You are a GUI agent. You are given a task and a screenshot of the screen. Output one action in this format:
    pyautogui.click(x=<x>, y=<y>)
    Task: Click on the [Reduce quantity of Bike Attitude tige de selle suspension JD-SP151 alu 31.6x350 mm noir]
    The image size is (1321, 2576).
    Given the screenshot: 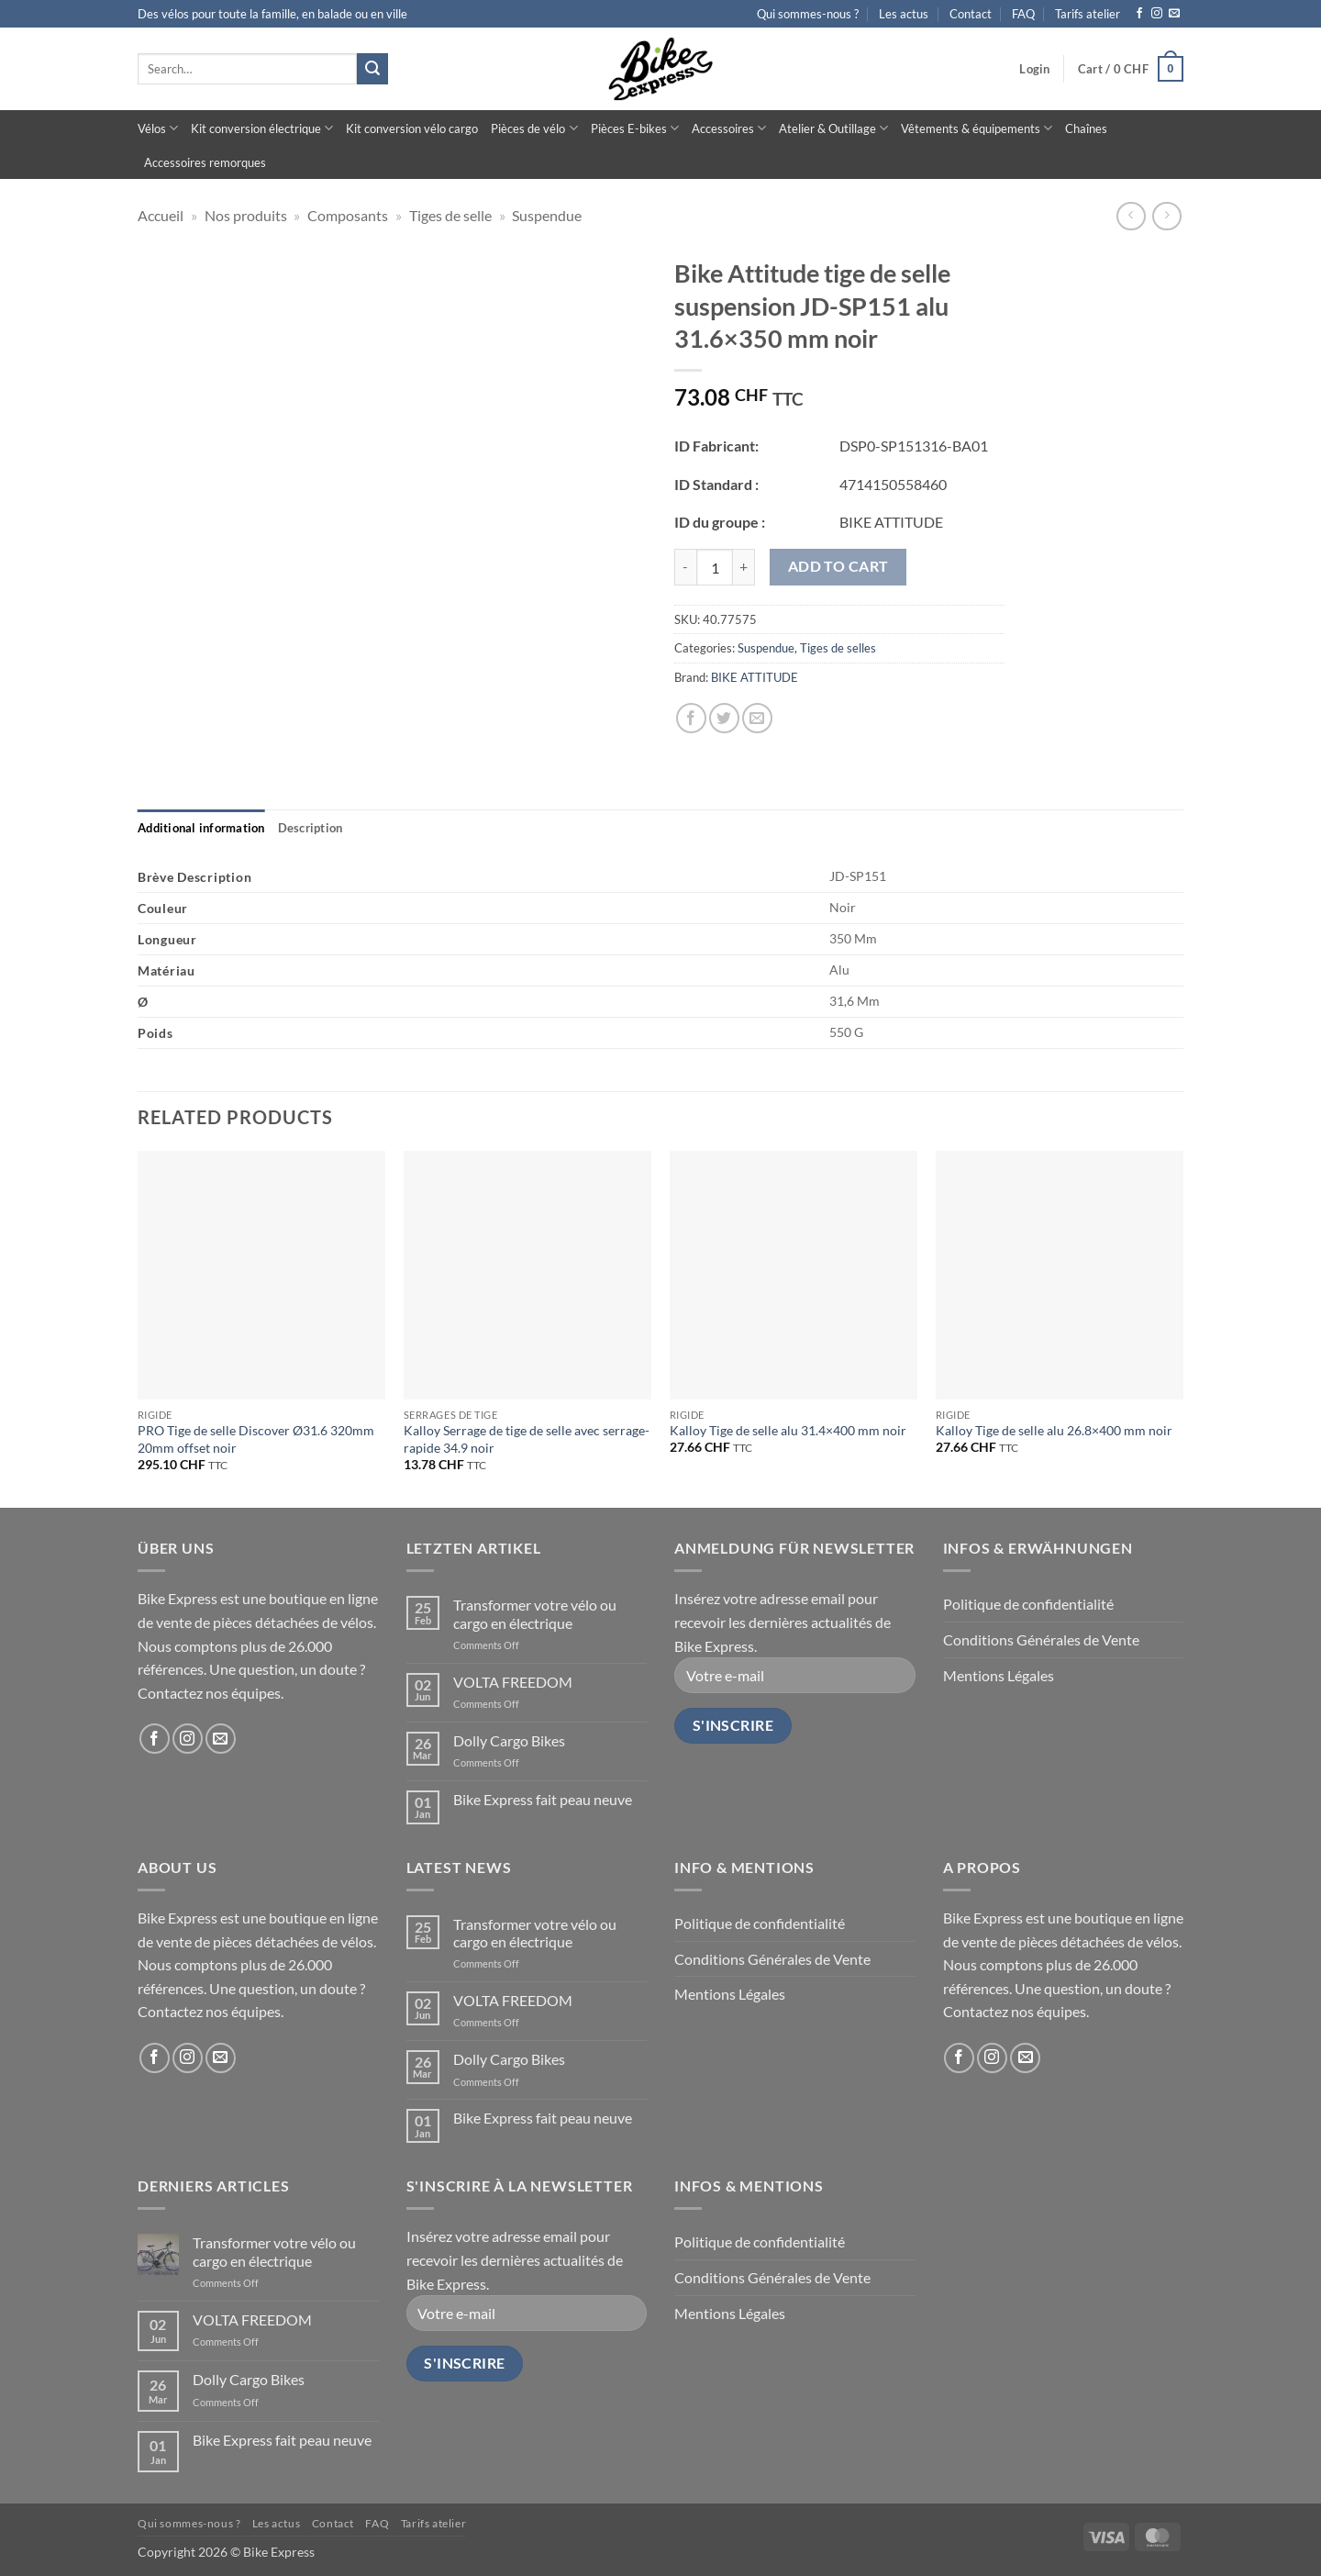 What is the action you would take?
    pyautogui.click(x=685, y=567)
    